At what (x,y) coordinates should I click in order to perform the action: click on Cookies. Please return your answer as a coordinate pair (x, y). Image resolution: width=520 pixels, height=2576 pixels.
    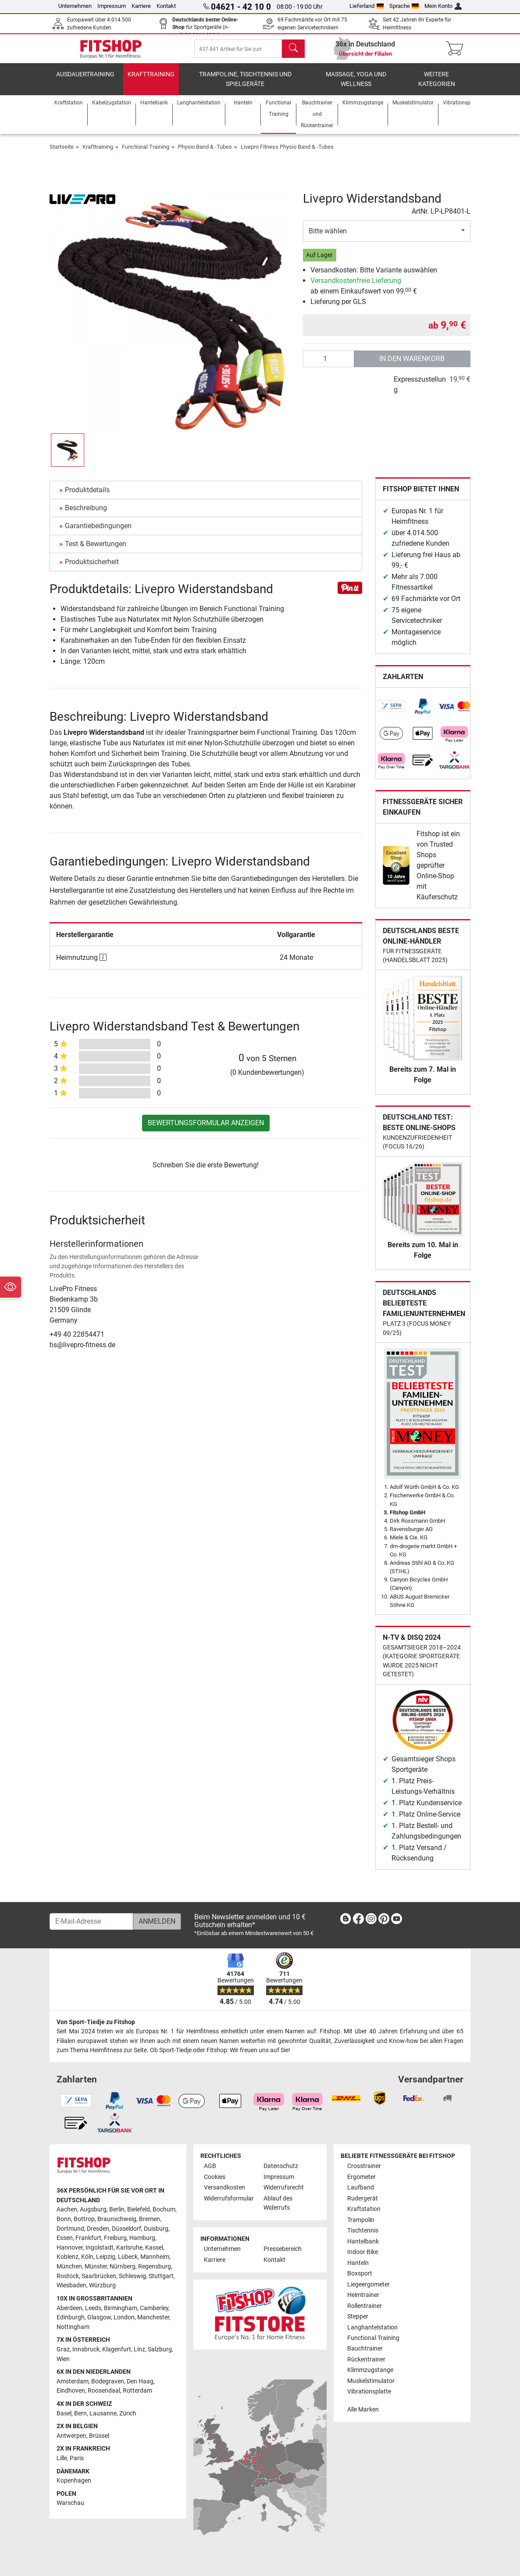
    Looking at the image, I should click on (214, 2177).